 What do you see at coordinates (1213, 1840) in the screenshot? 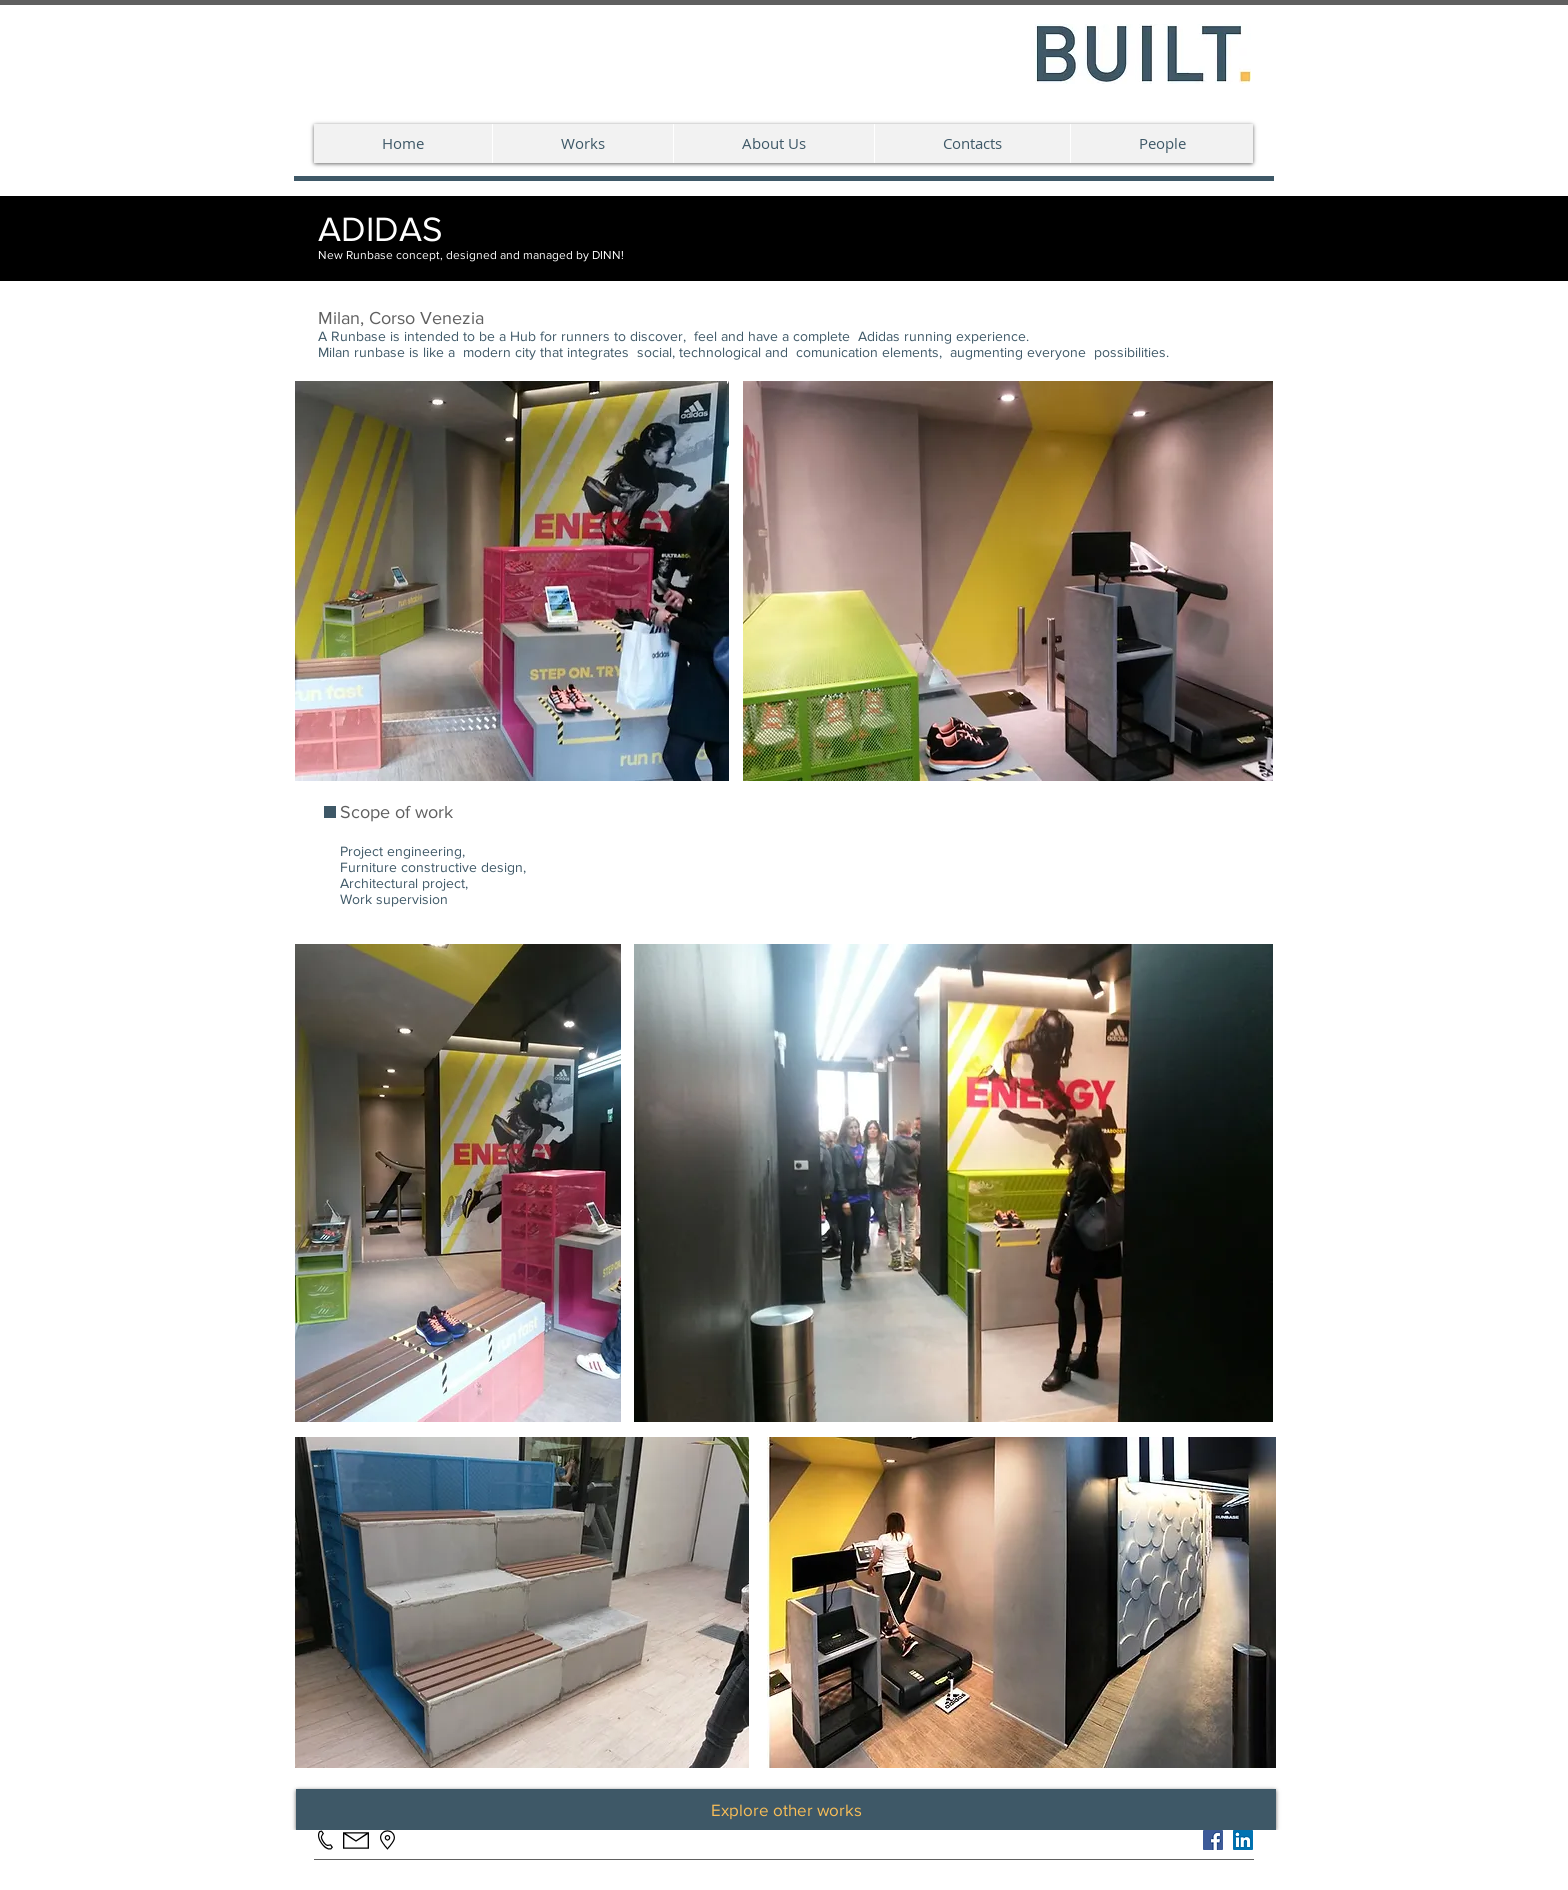
I see `[Facebook]` at bounding box center [1213, 1840].